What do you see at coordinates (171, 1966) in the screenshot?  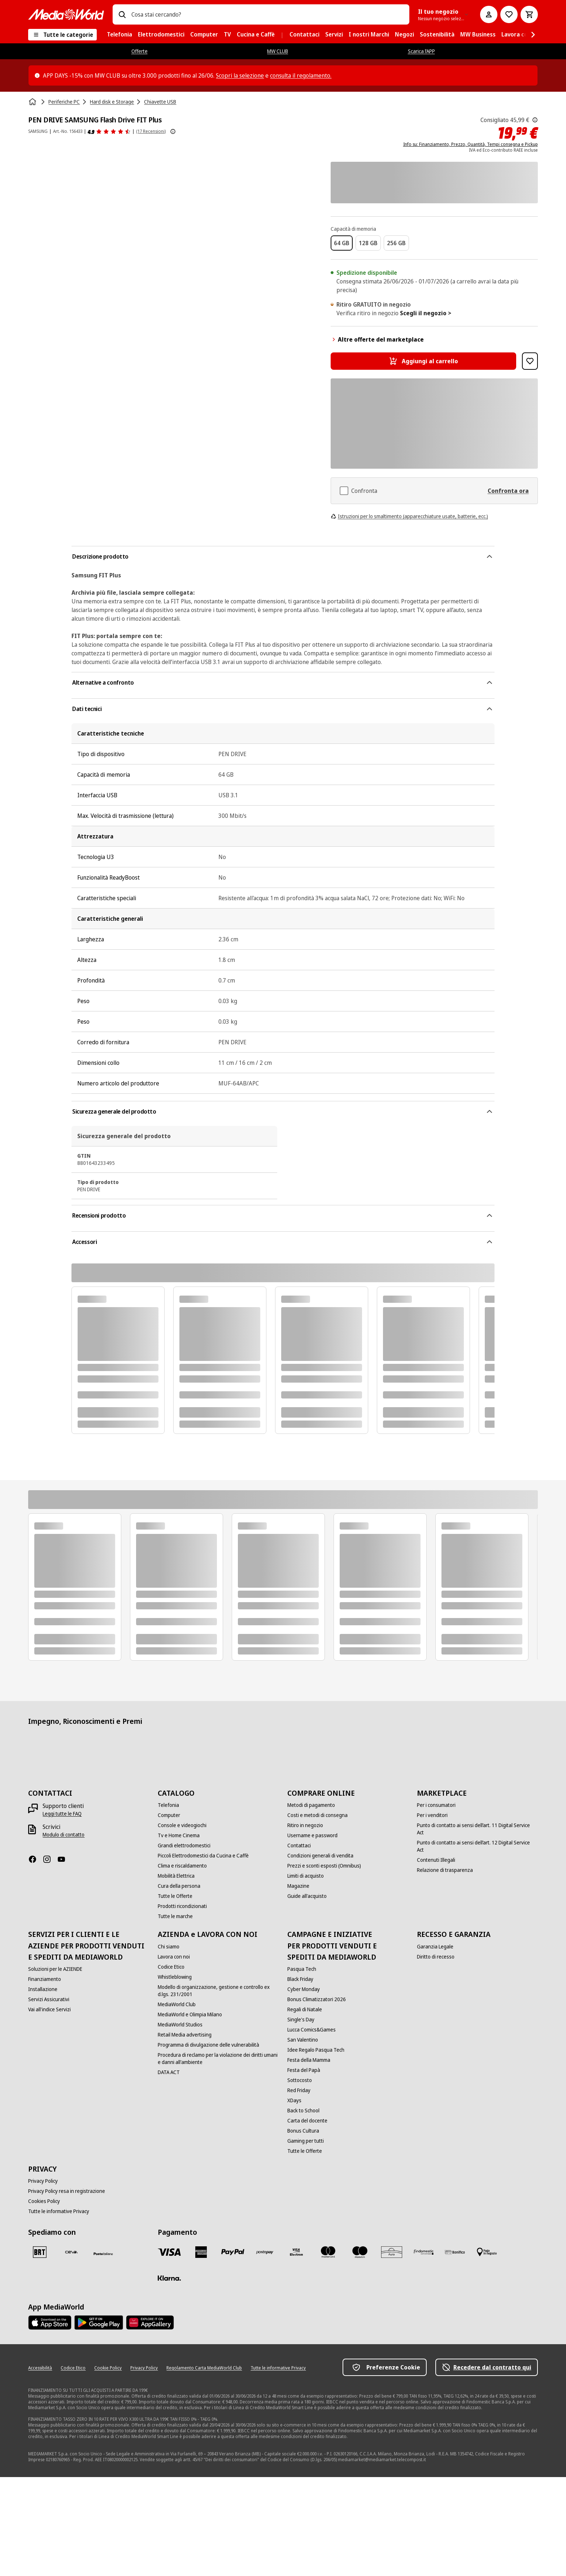 I see `[Codice Etico]` at bounding box center [171, 1966].